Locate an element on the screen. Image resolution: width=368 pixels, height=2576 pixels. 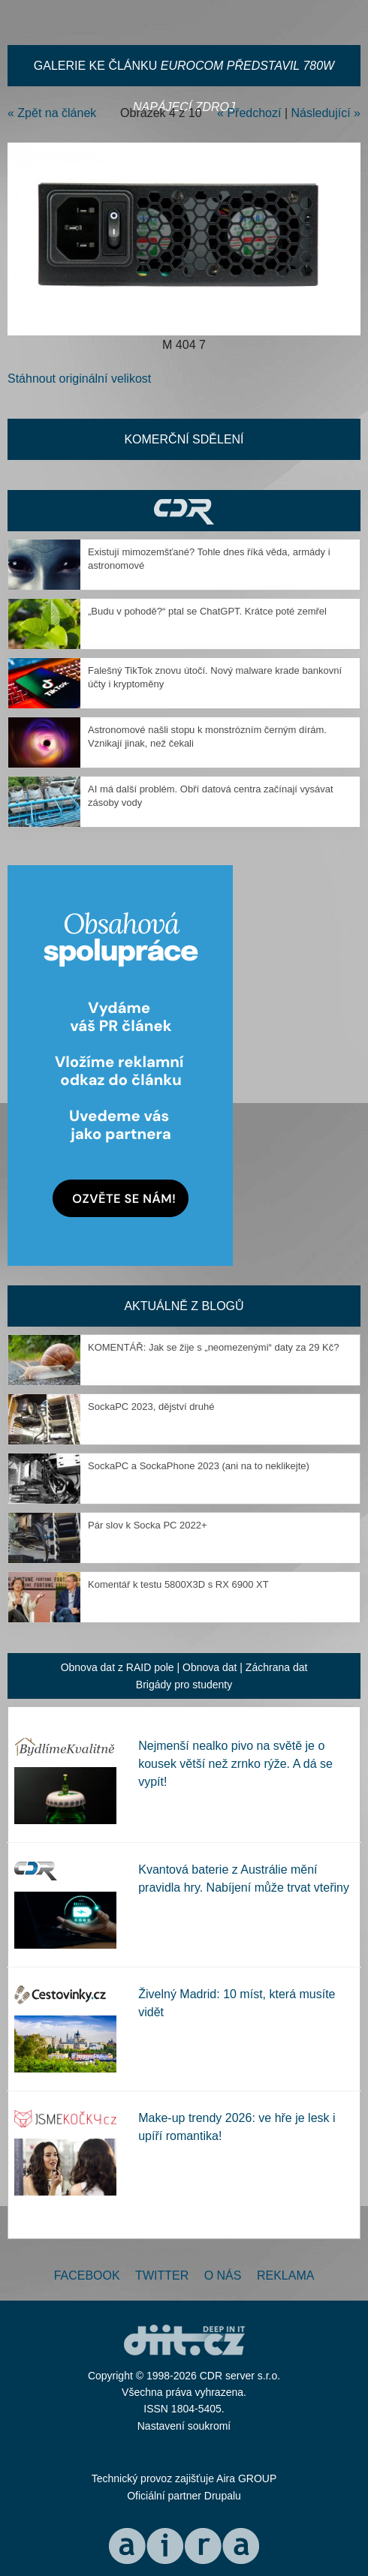
Reklama is located at coordinates (285, 2275).